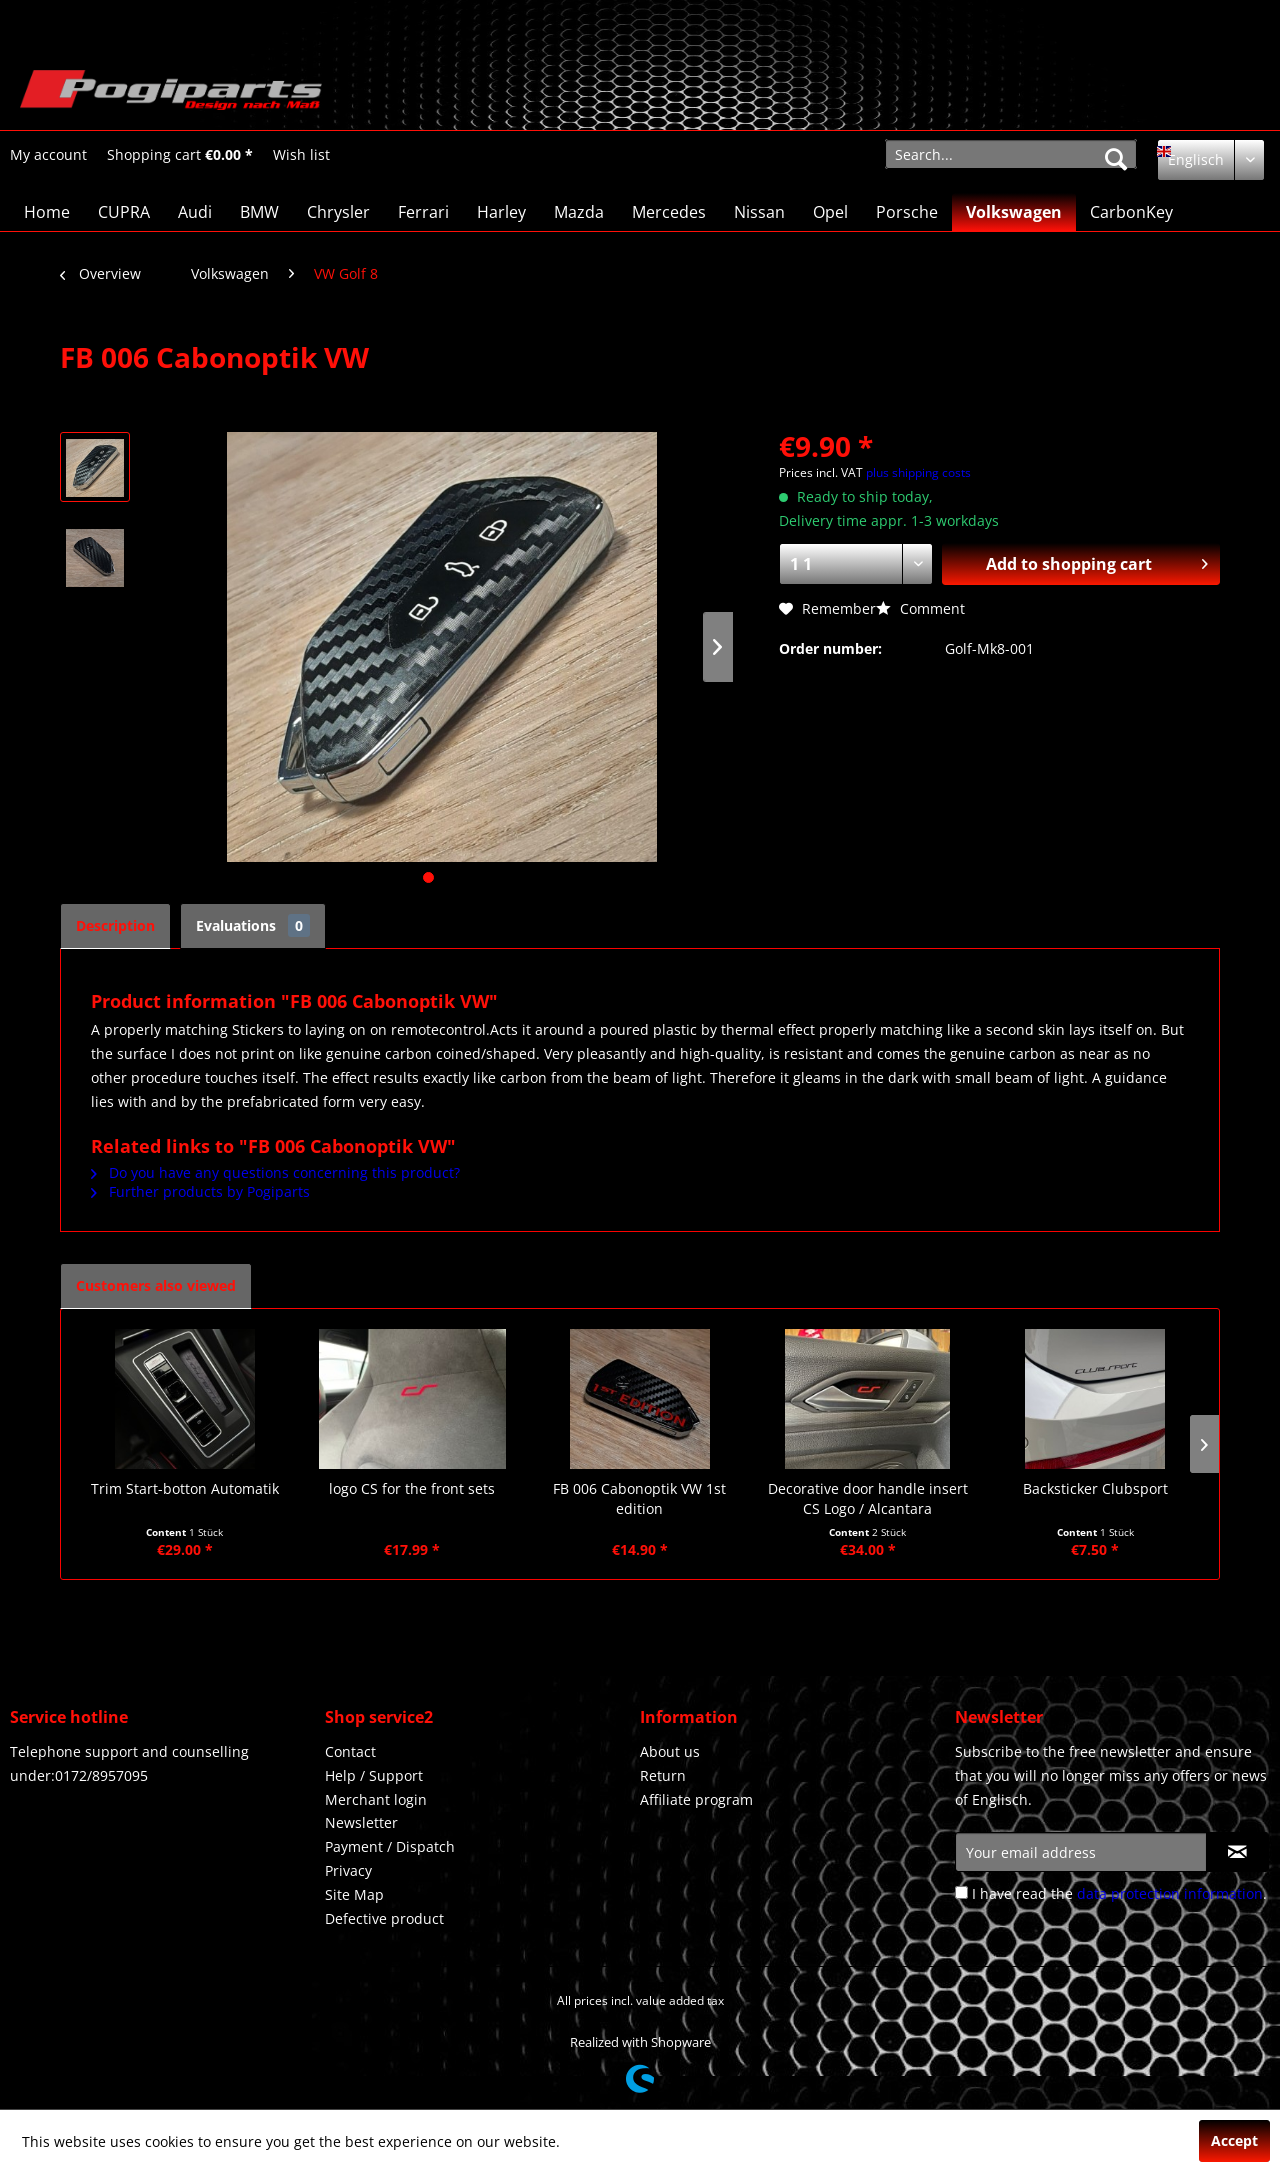 The height and width of the screenshot is (2173, 1280). I want to click on Comment, so click(920, 608).